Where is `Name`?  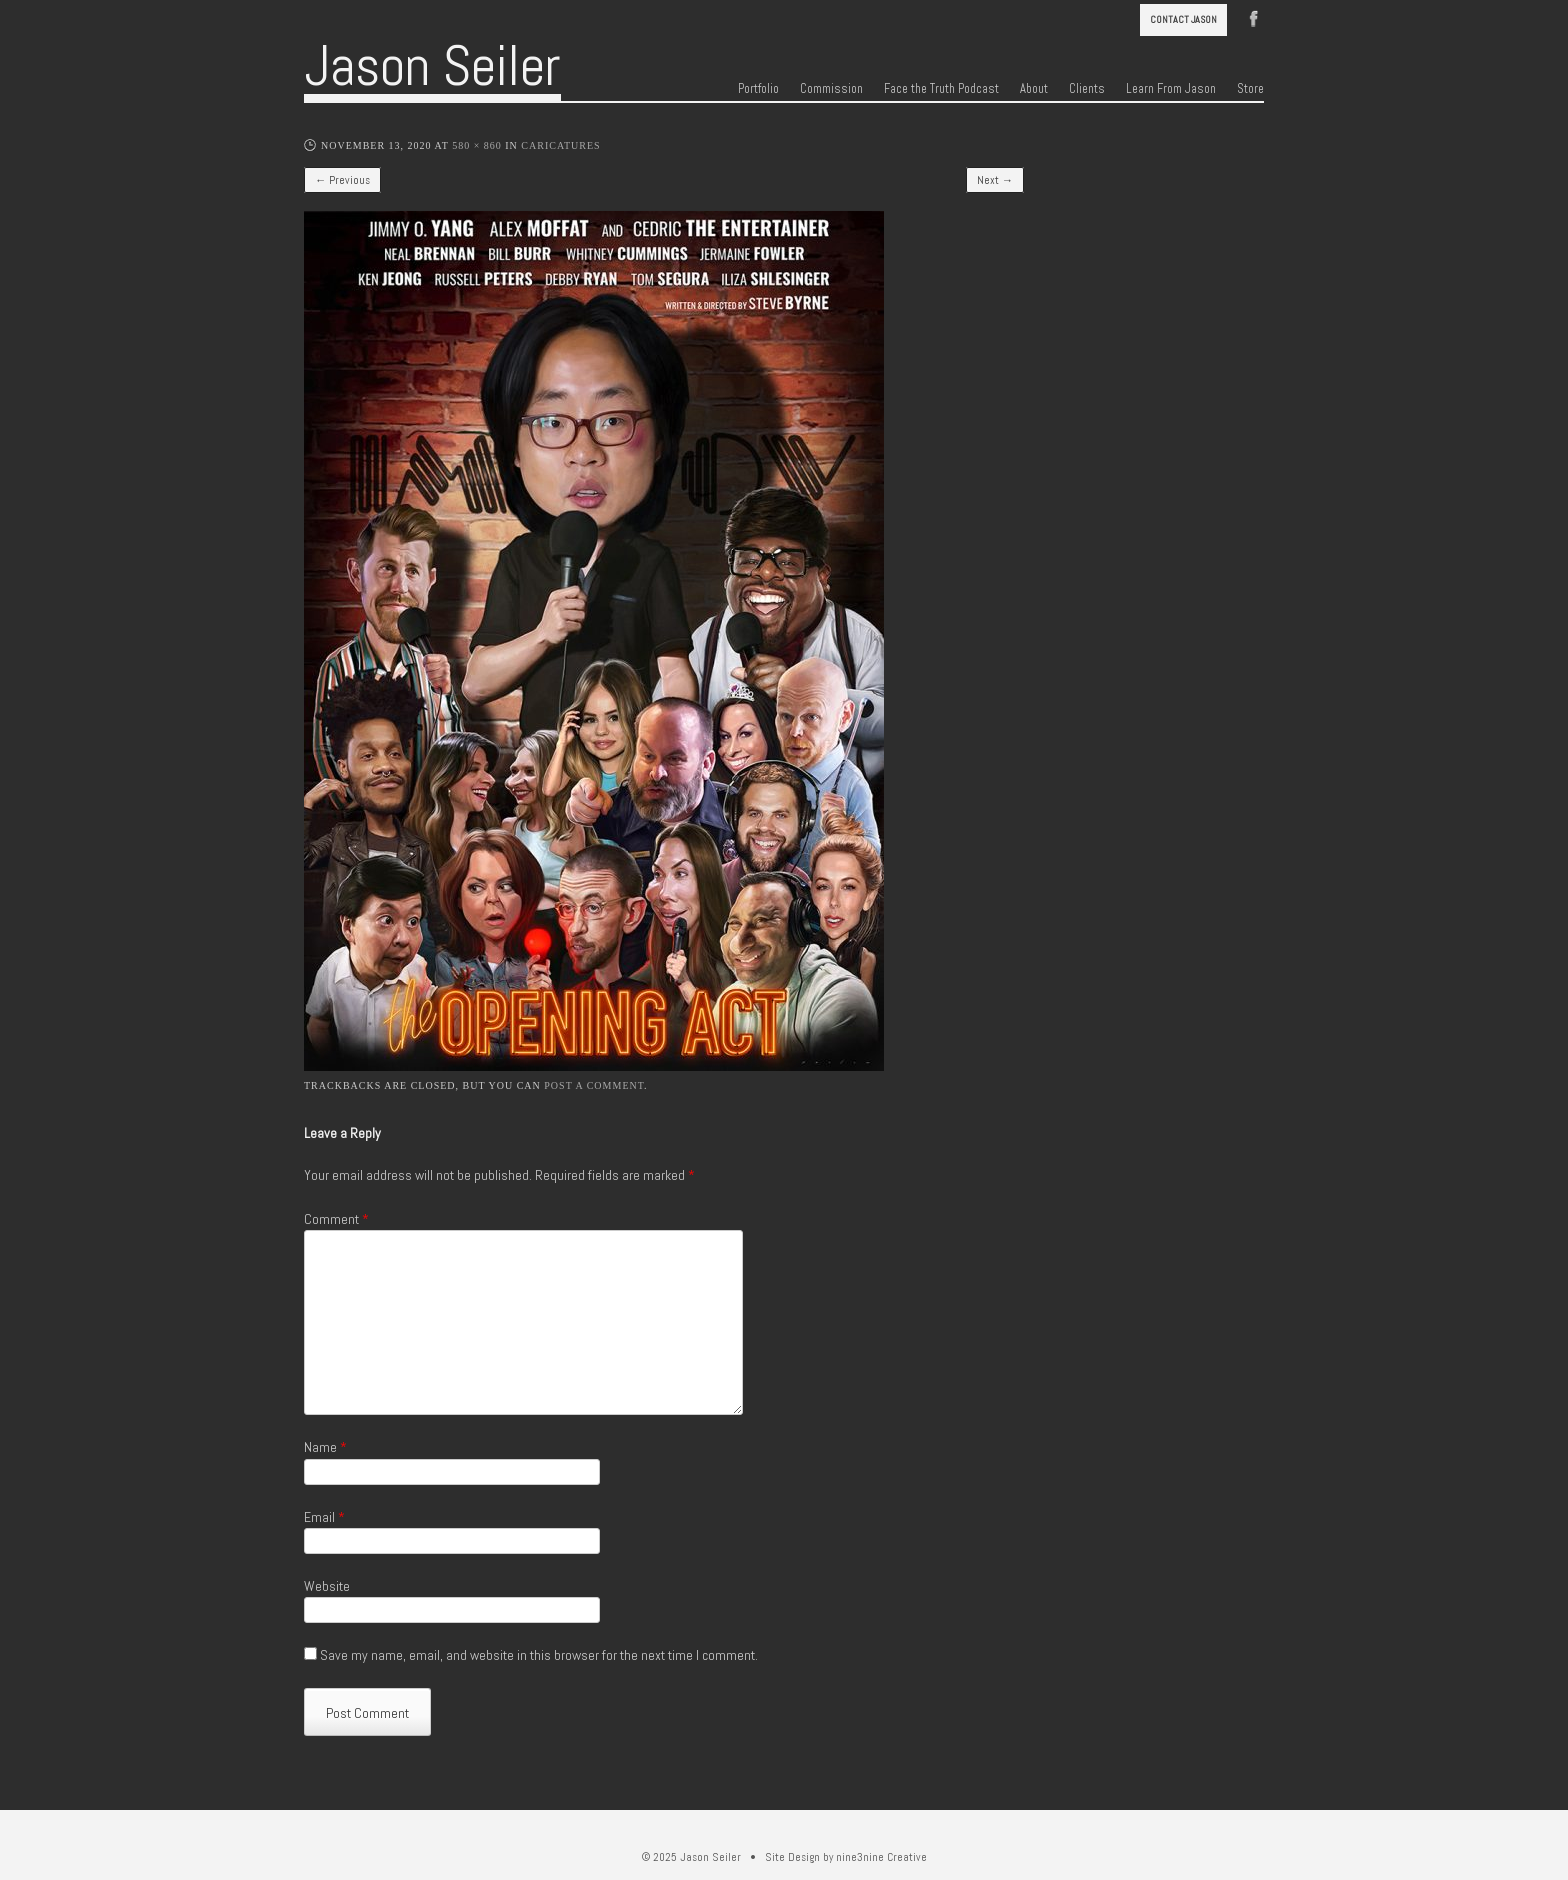
Name is located at coordinates (325, 1447).